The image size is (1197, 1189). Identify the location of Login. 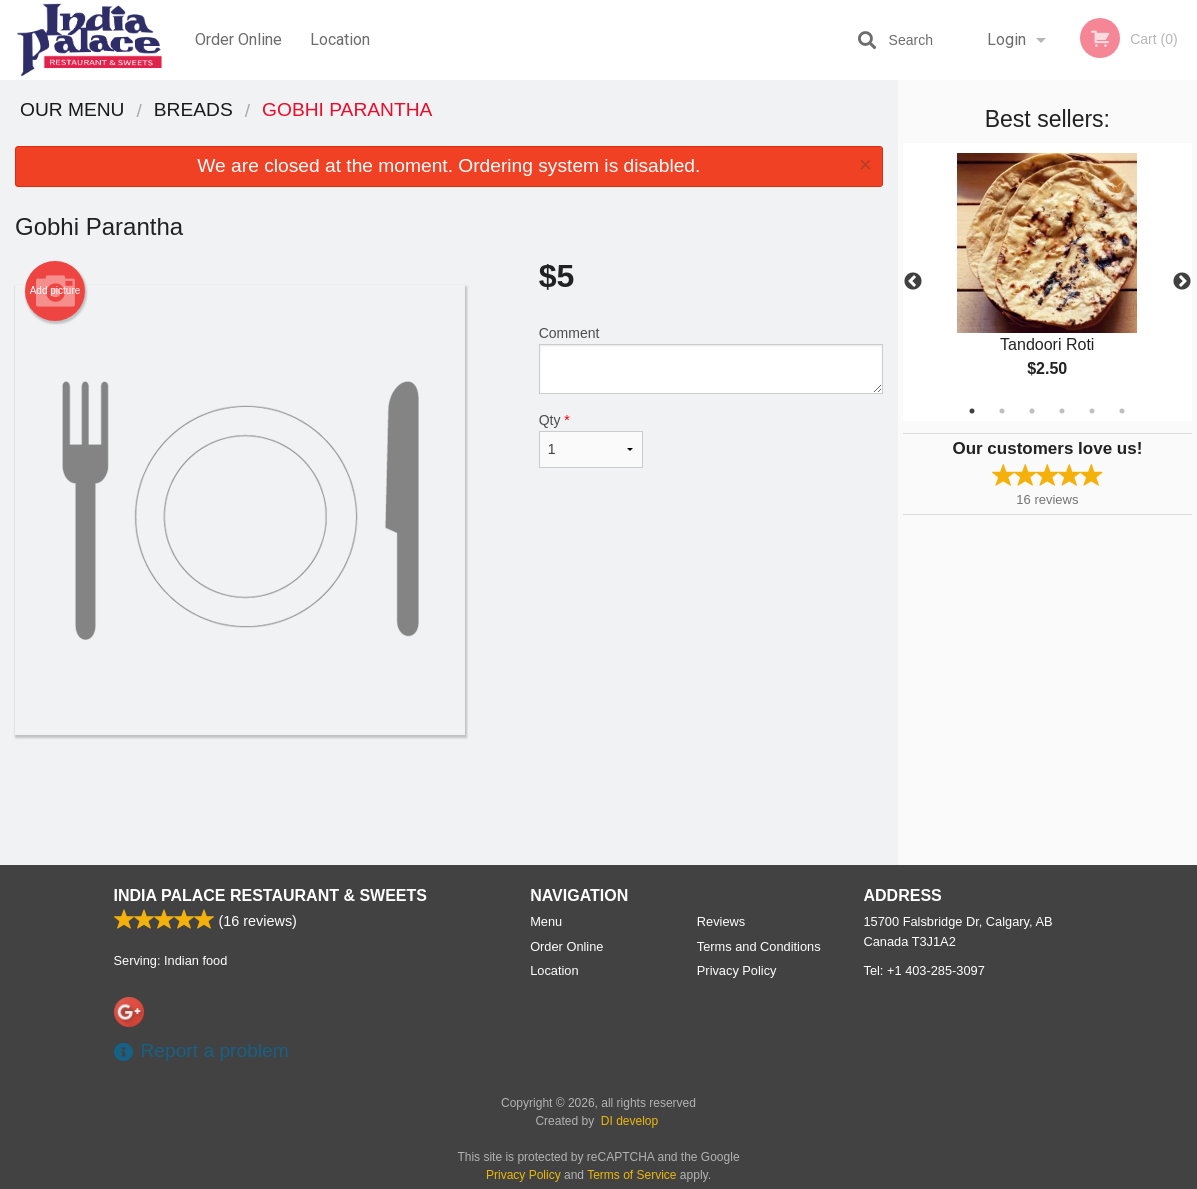
(1006, 39).